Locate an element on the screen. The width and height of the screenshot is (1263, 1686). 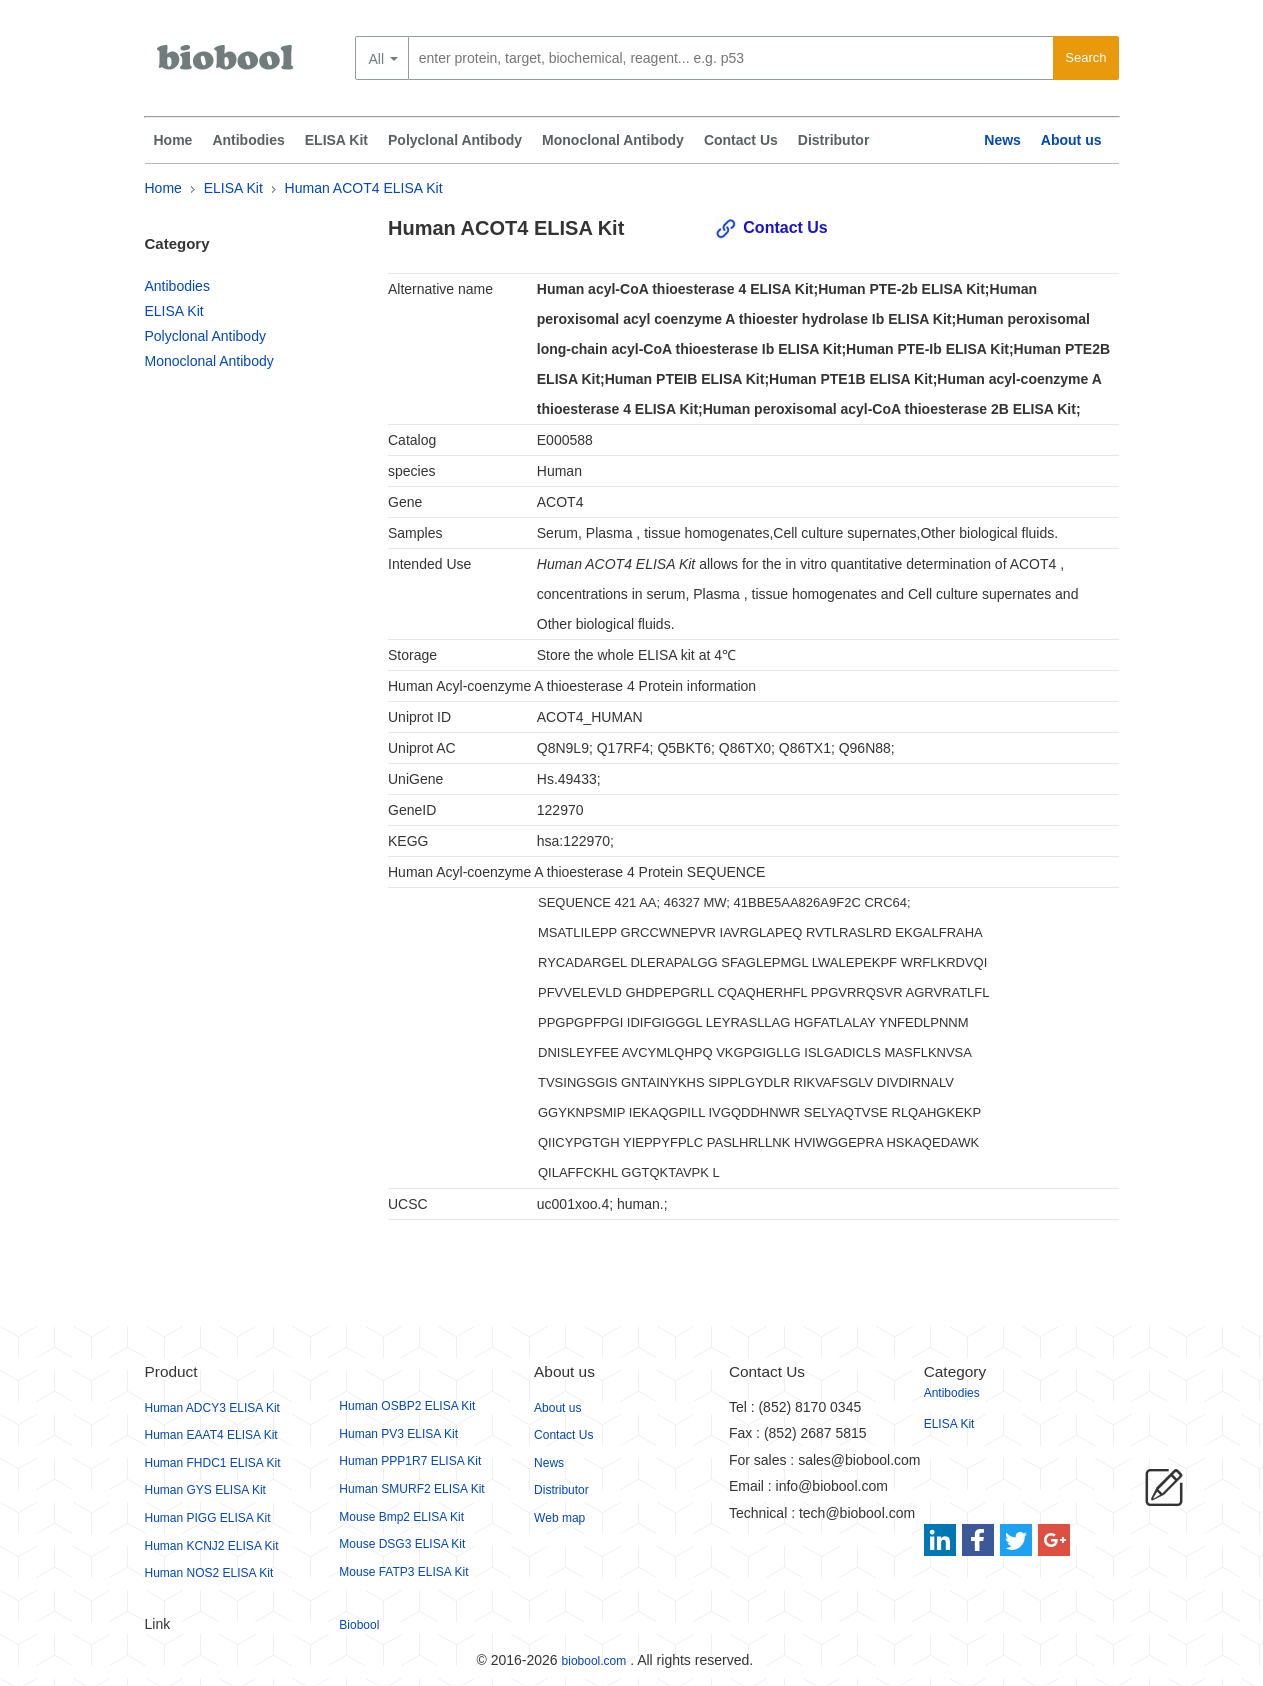
Distributor is located at coordinates (834, 140).